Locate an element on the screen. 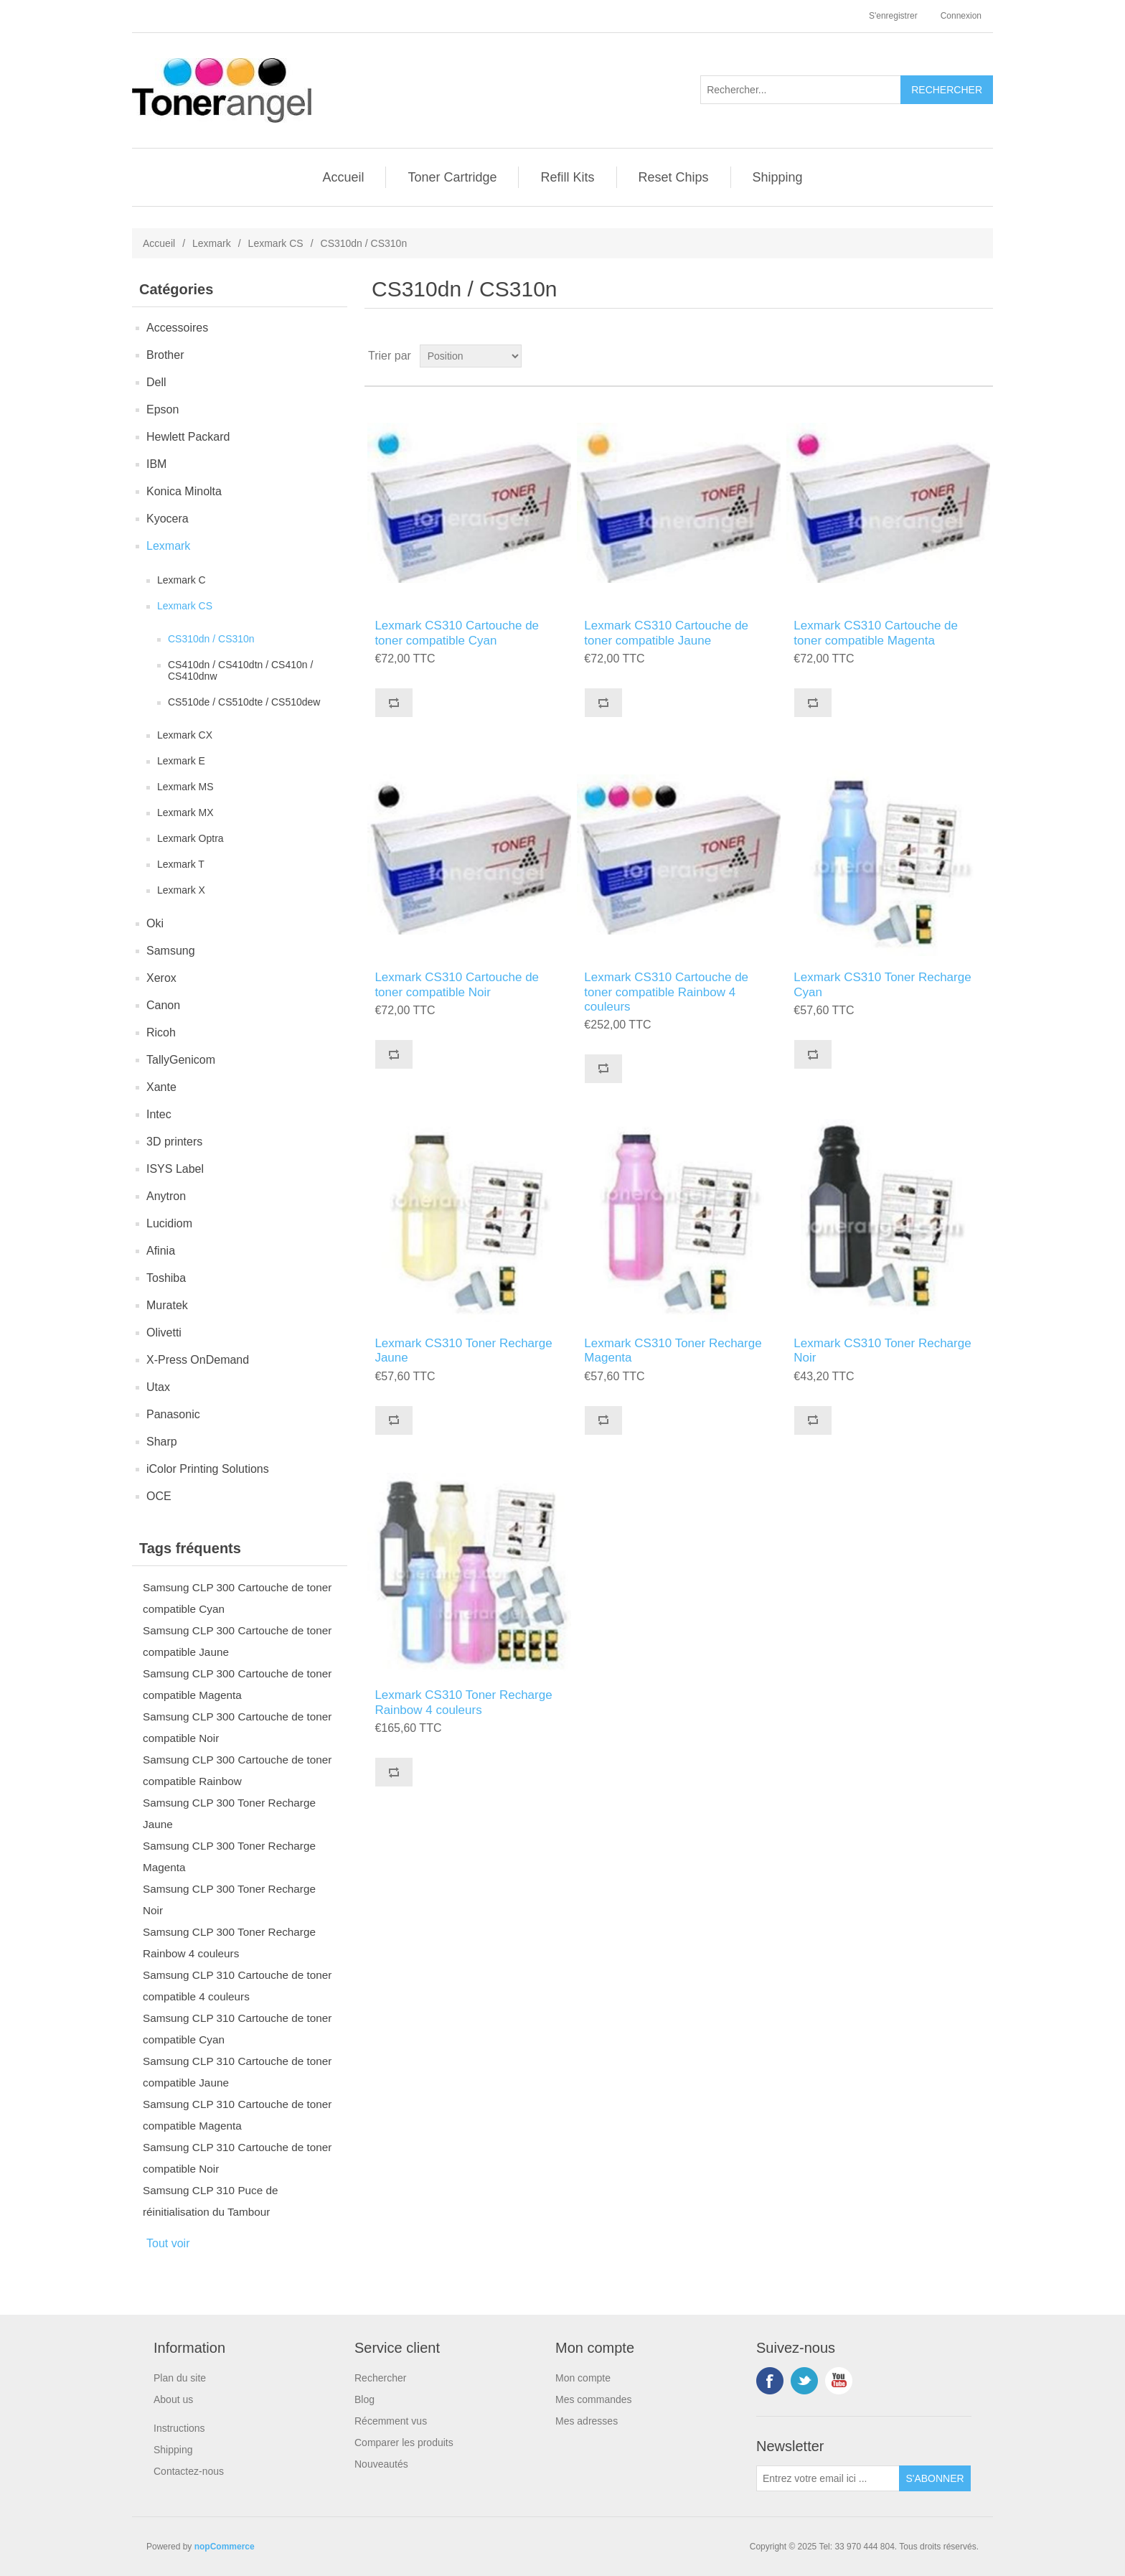  Twitter is located at coordinates (804, 2380).